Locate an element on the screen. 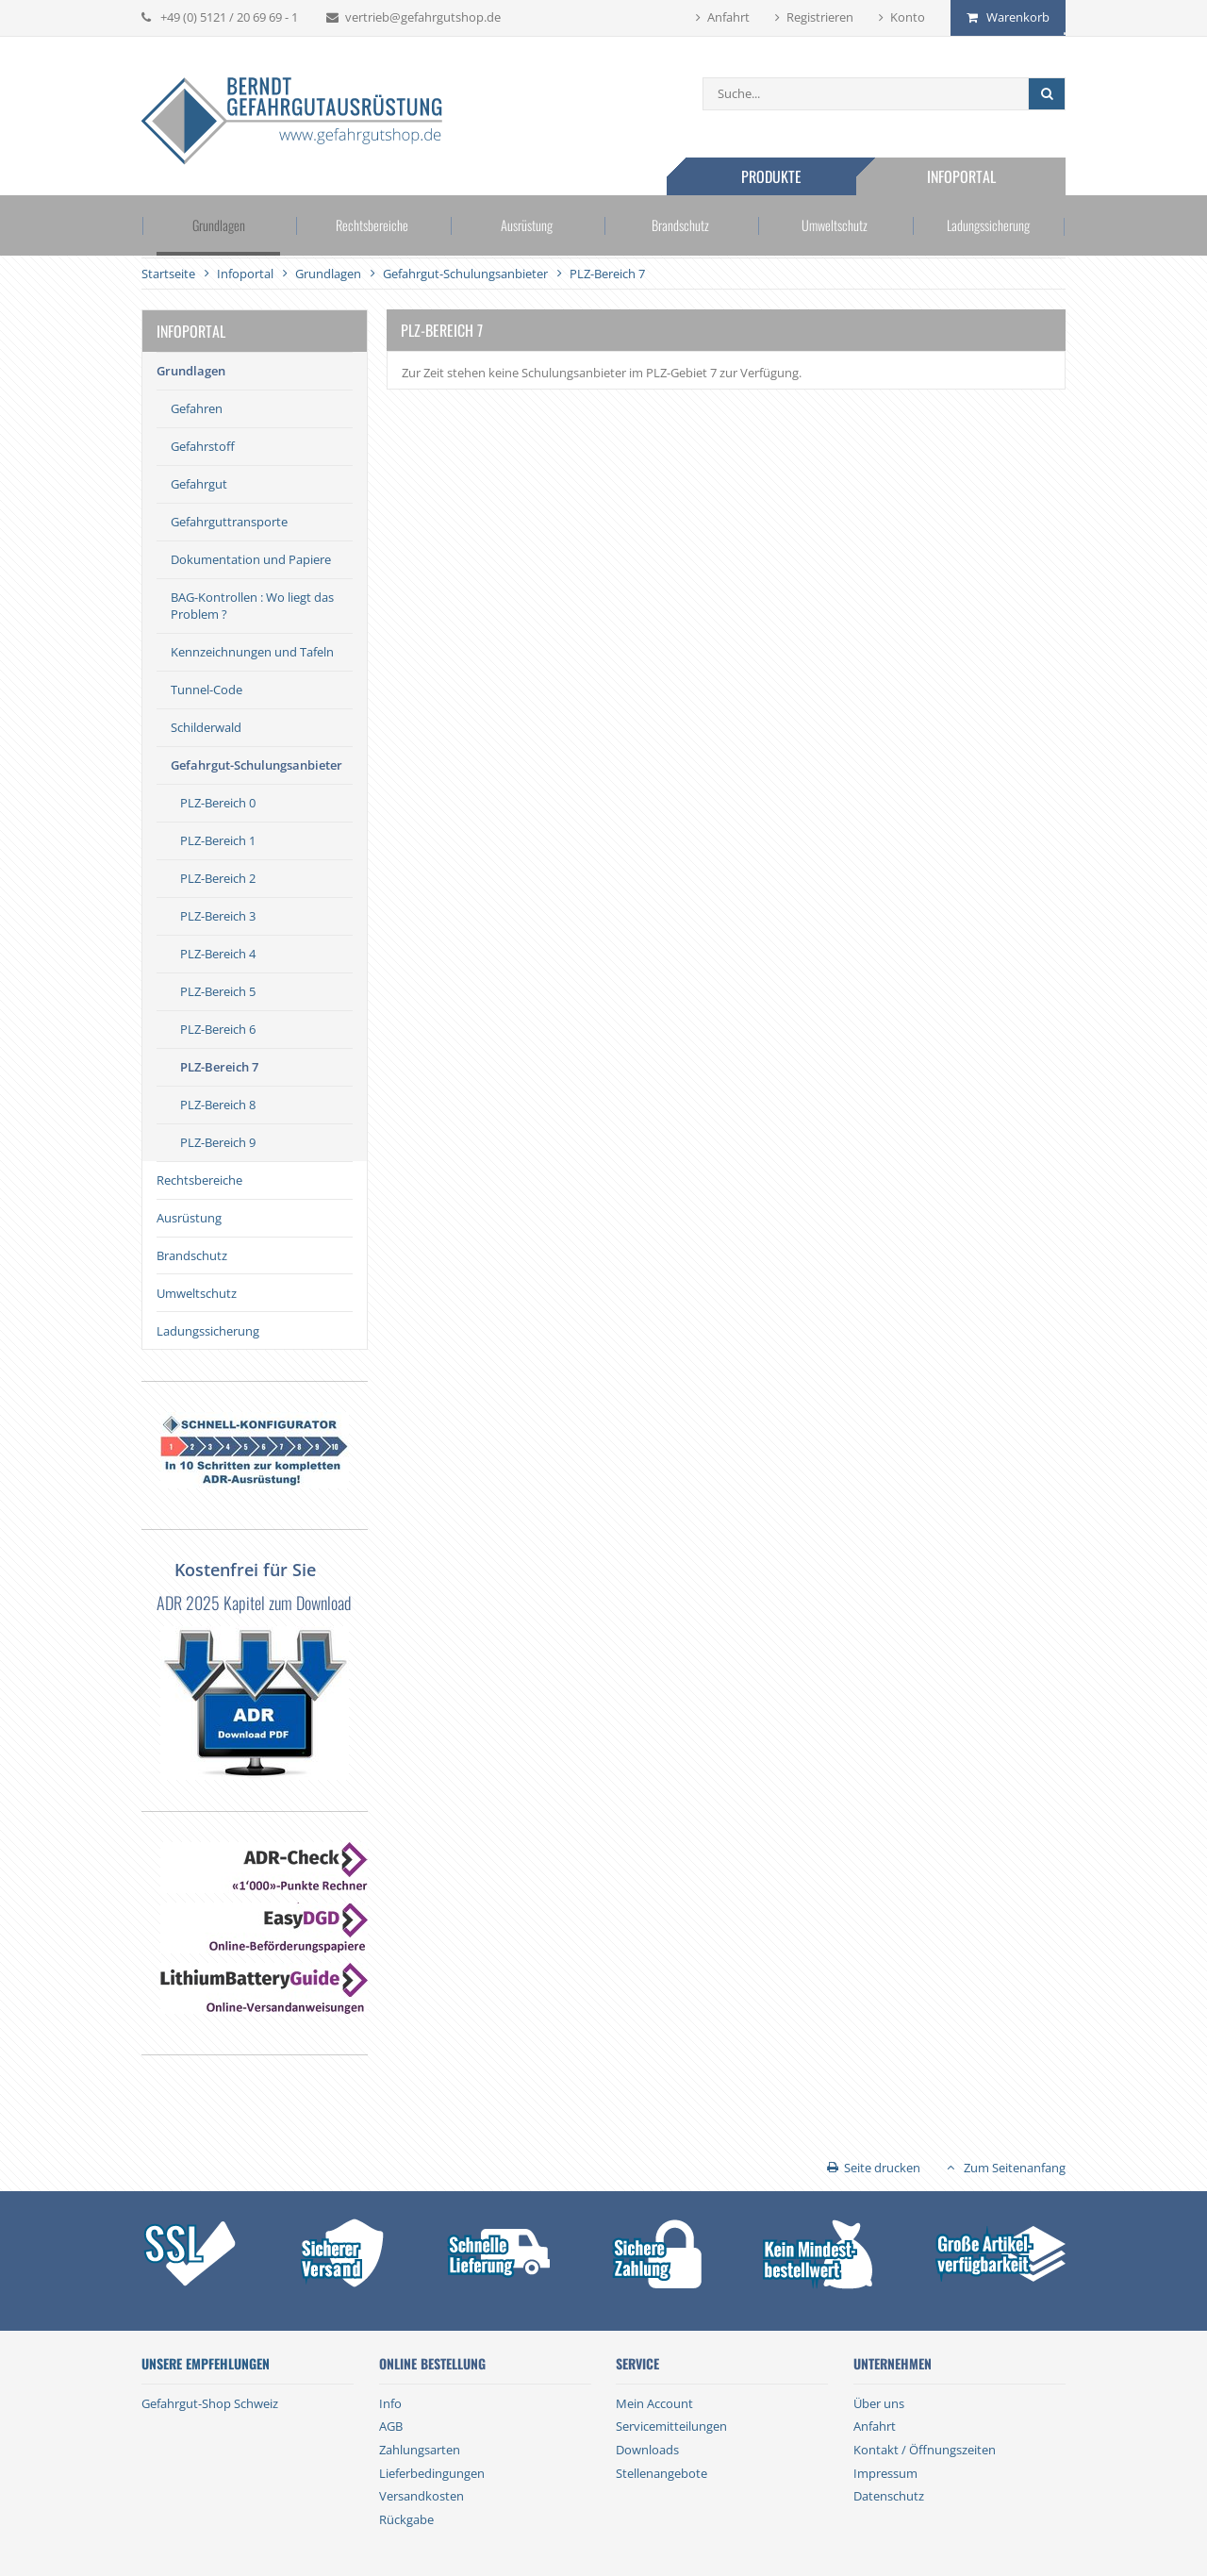  Dokumentation und Papiere is located at coordinates (251, 559).